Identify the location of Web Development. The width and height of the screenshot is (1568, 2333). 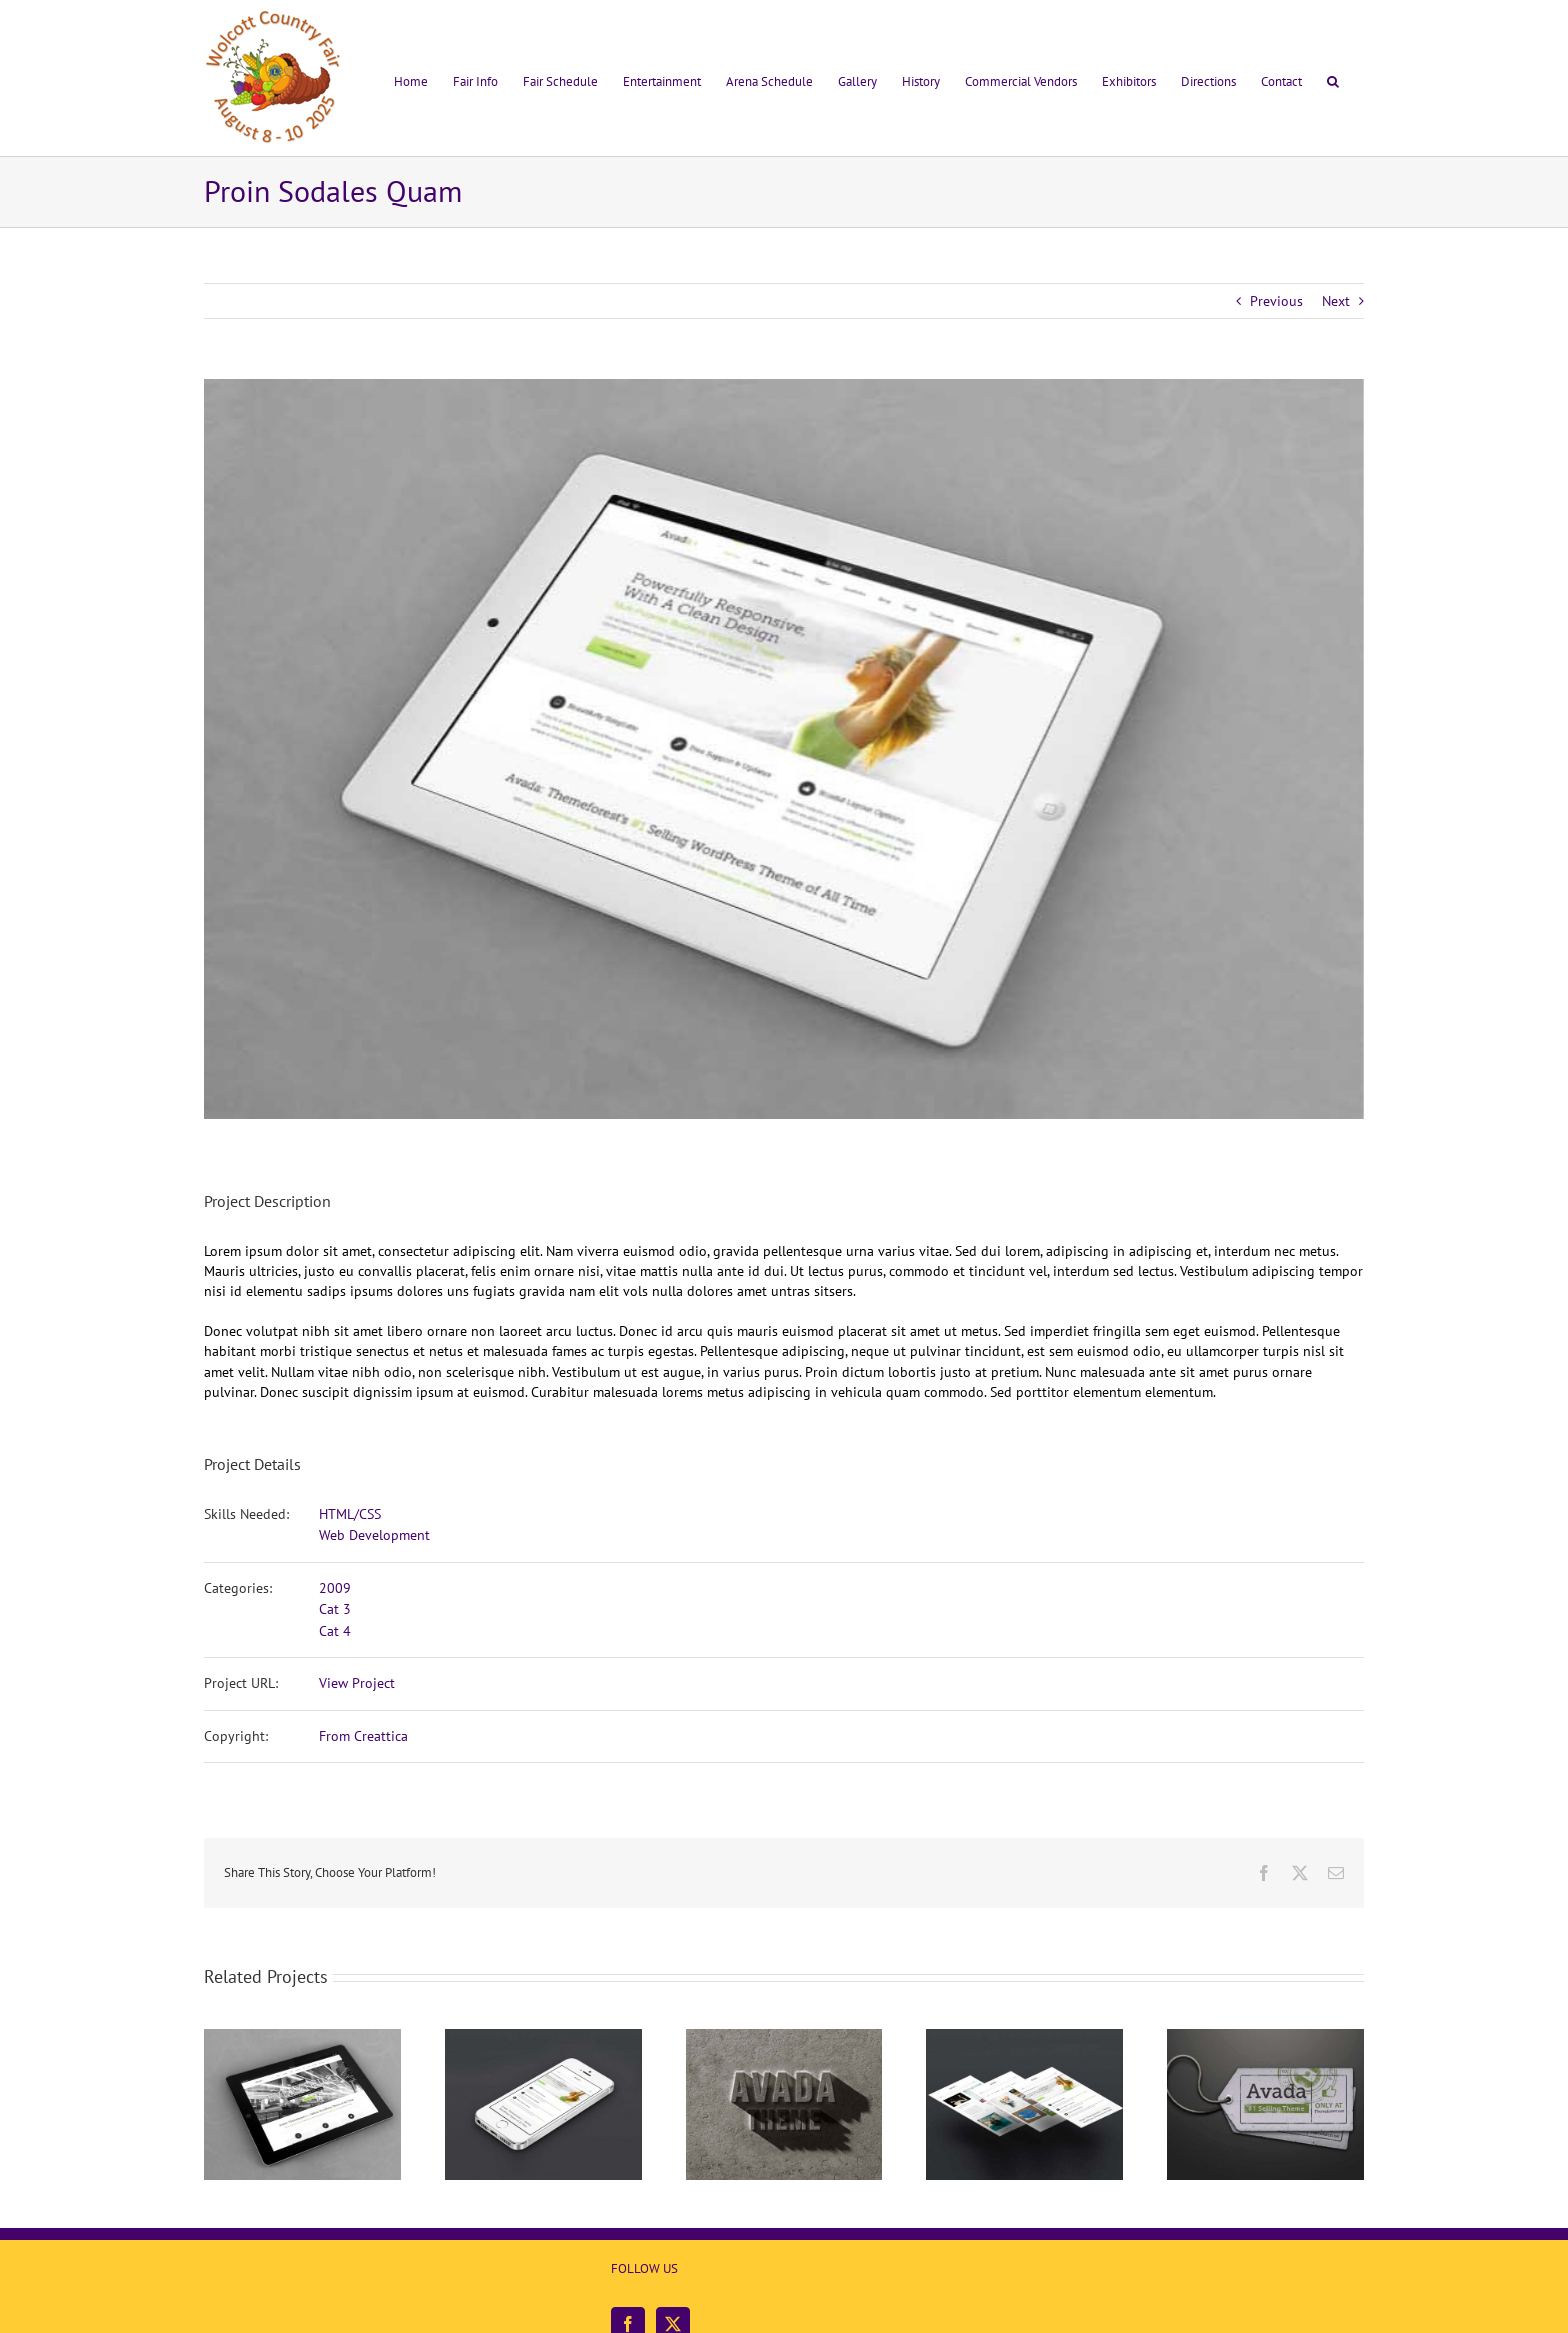
(374, 1535).